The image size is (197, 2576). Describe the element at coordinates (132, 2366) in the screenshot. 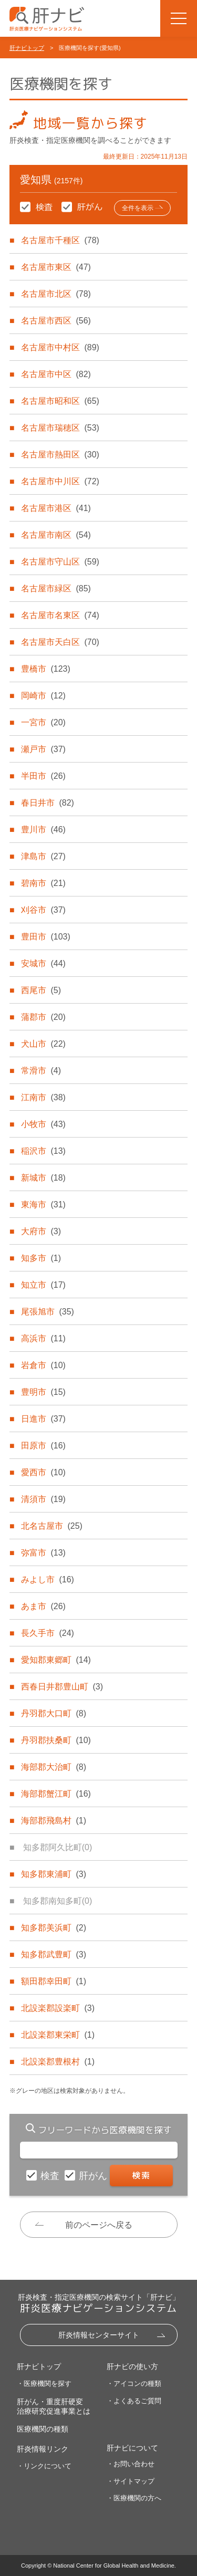

I see `肝ナビの使い方` at that location.